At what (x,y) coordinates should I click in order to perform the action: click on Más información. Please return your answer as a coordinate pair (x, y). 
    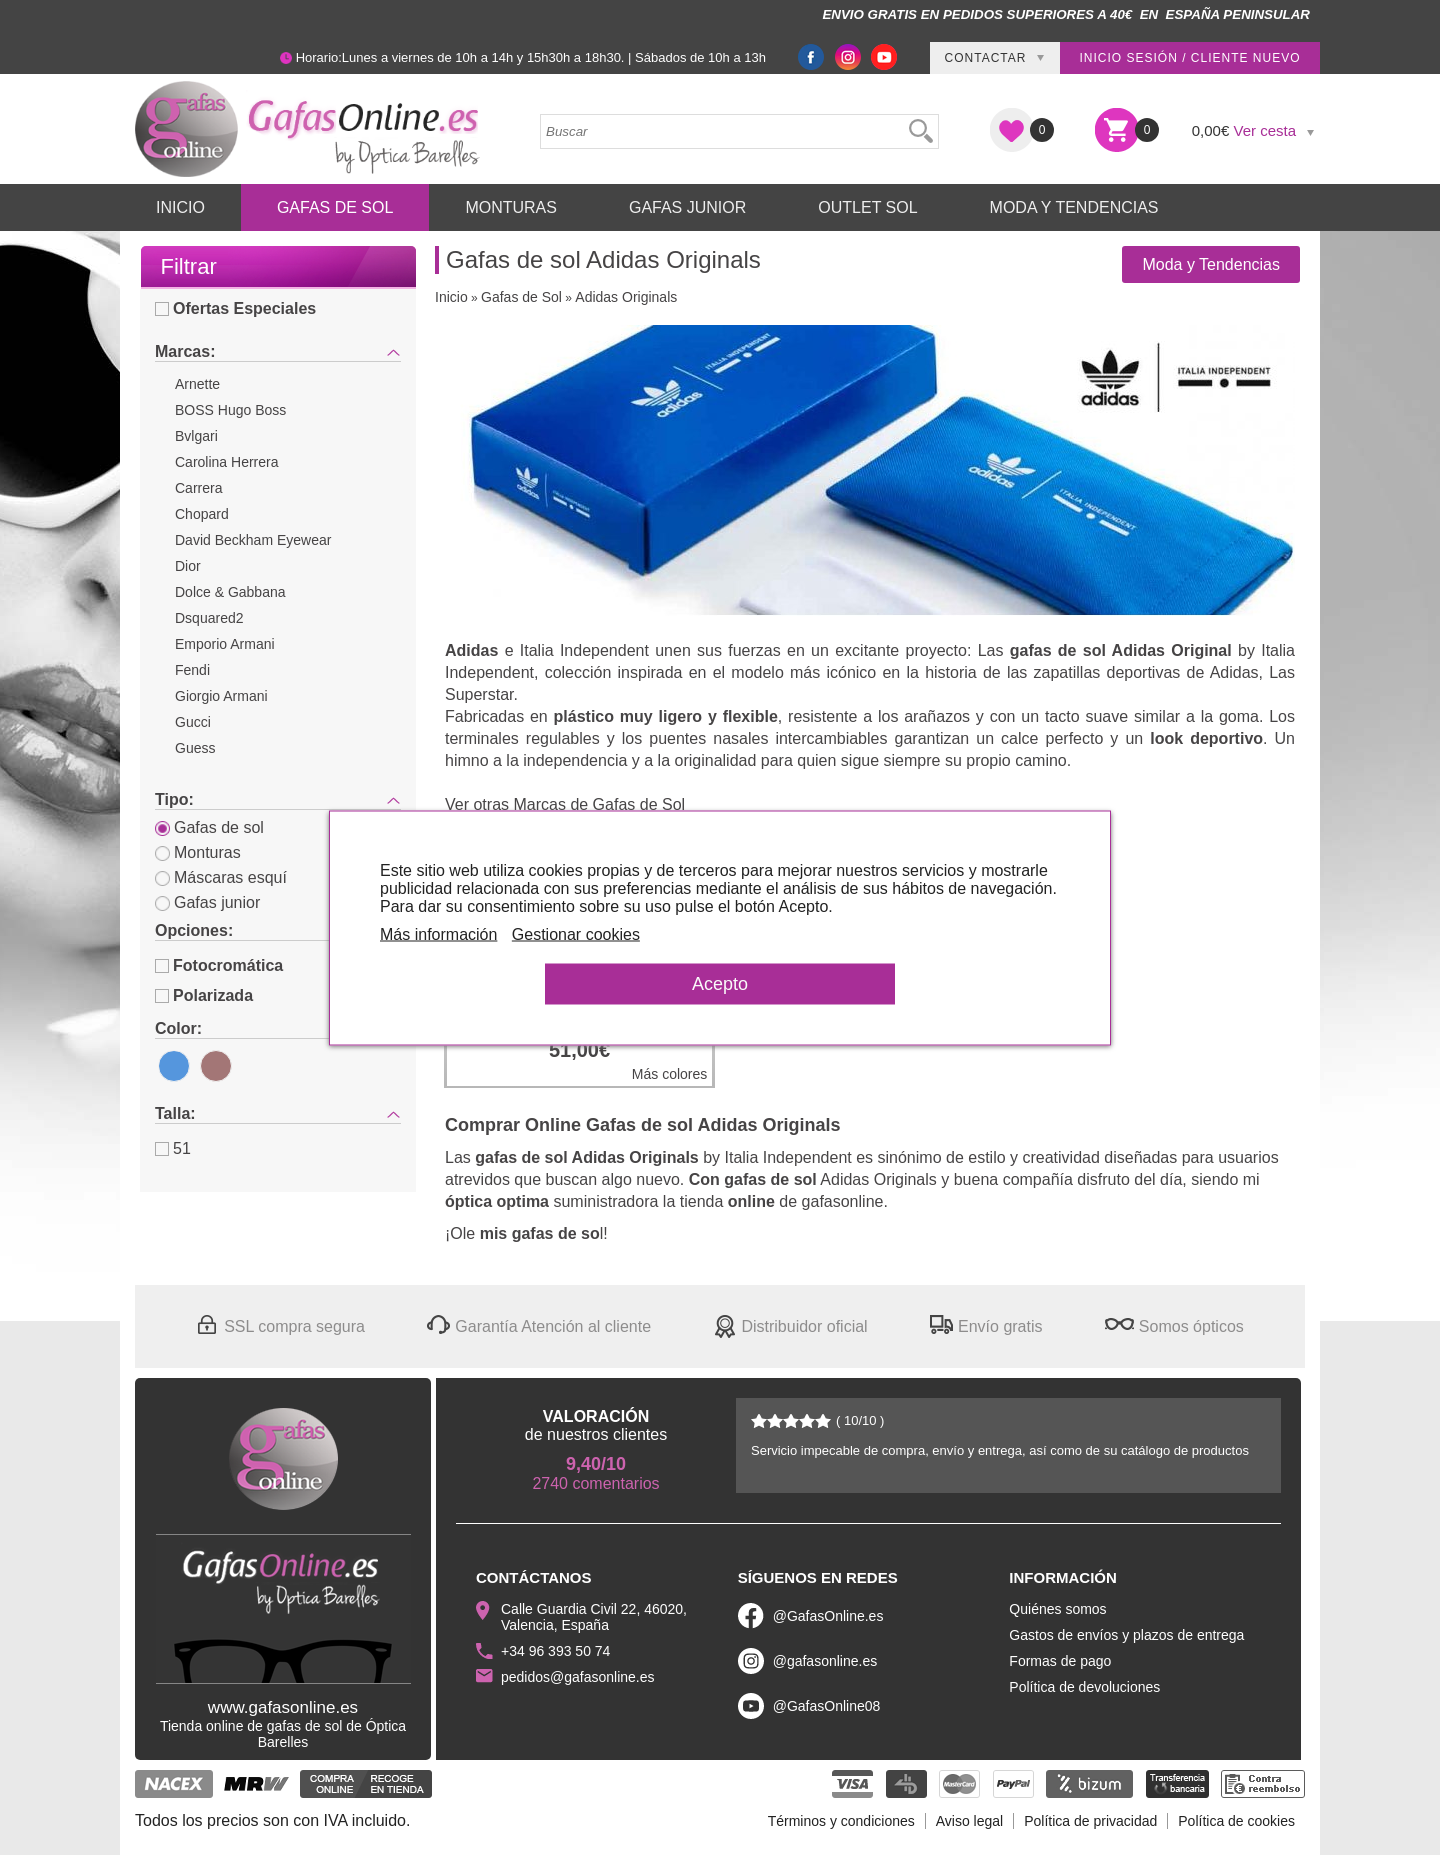
    Looking at the image, I should click on (438, 933).